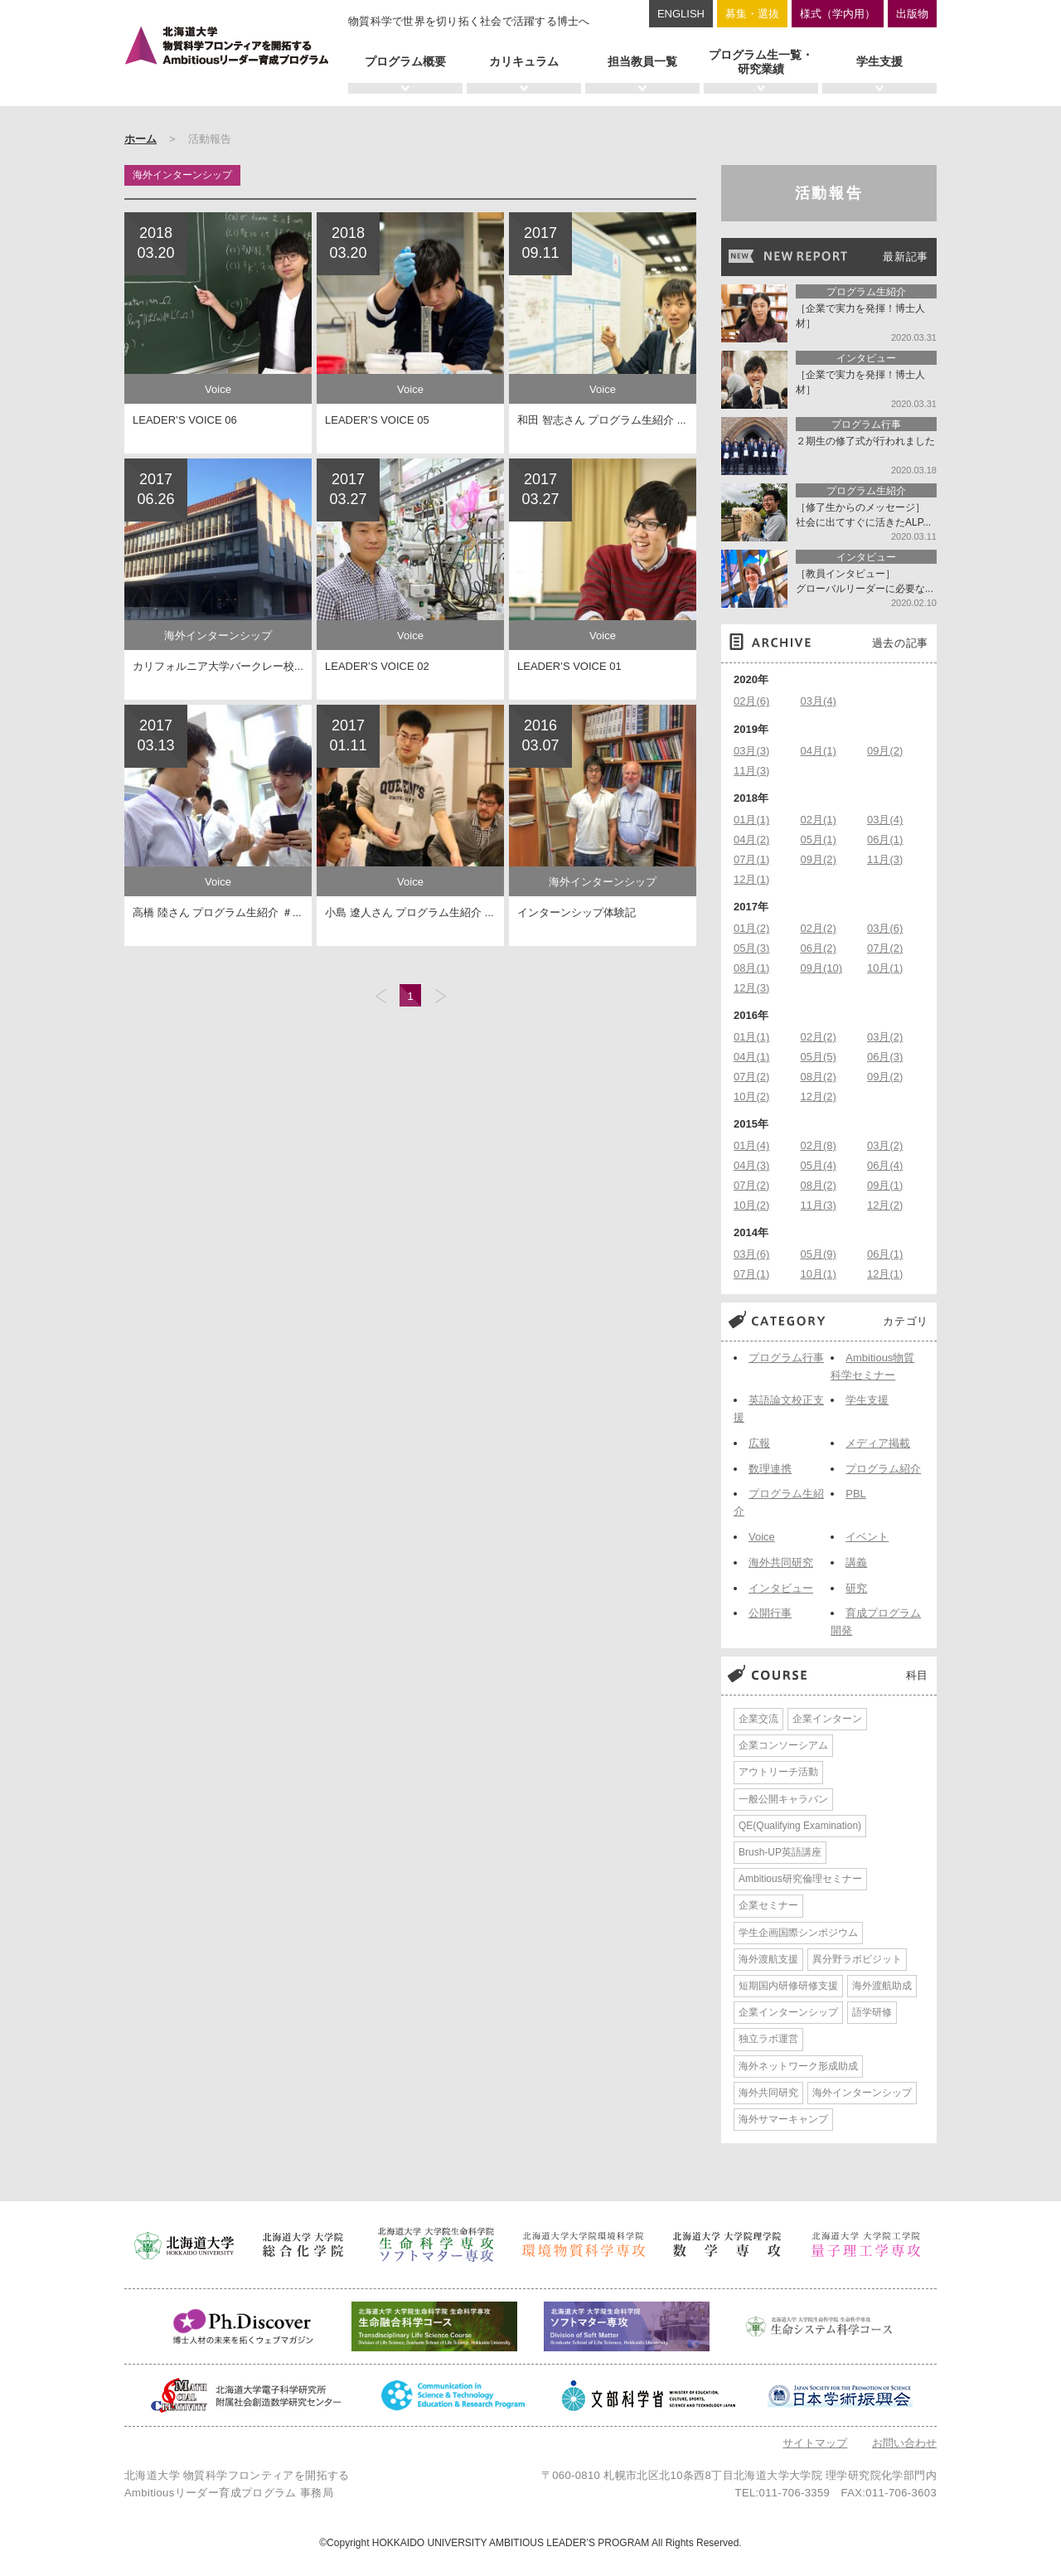 This screenshot has height=2576, width=1061. Describe the element at coordinates (783, 2119) in the screenshot. I see `海外サマーキャンプ` at that location.